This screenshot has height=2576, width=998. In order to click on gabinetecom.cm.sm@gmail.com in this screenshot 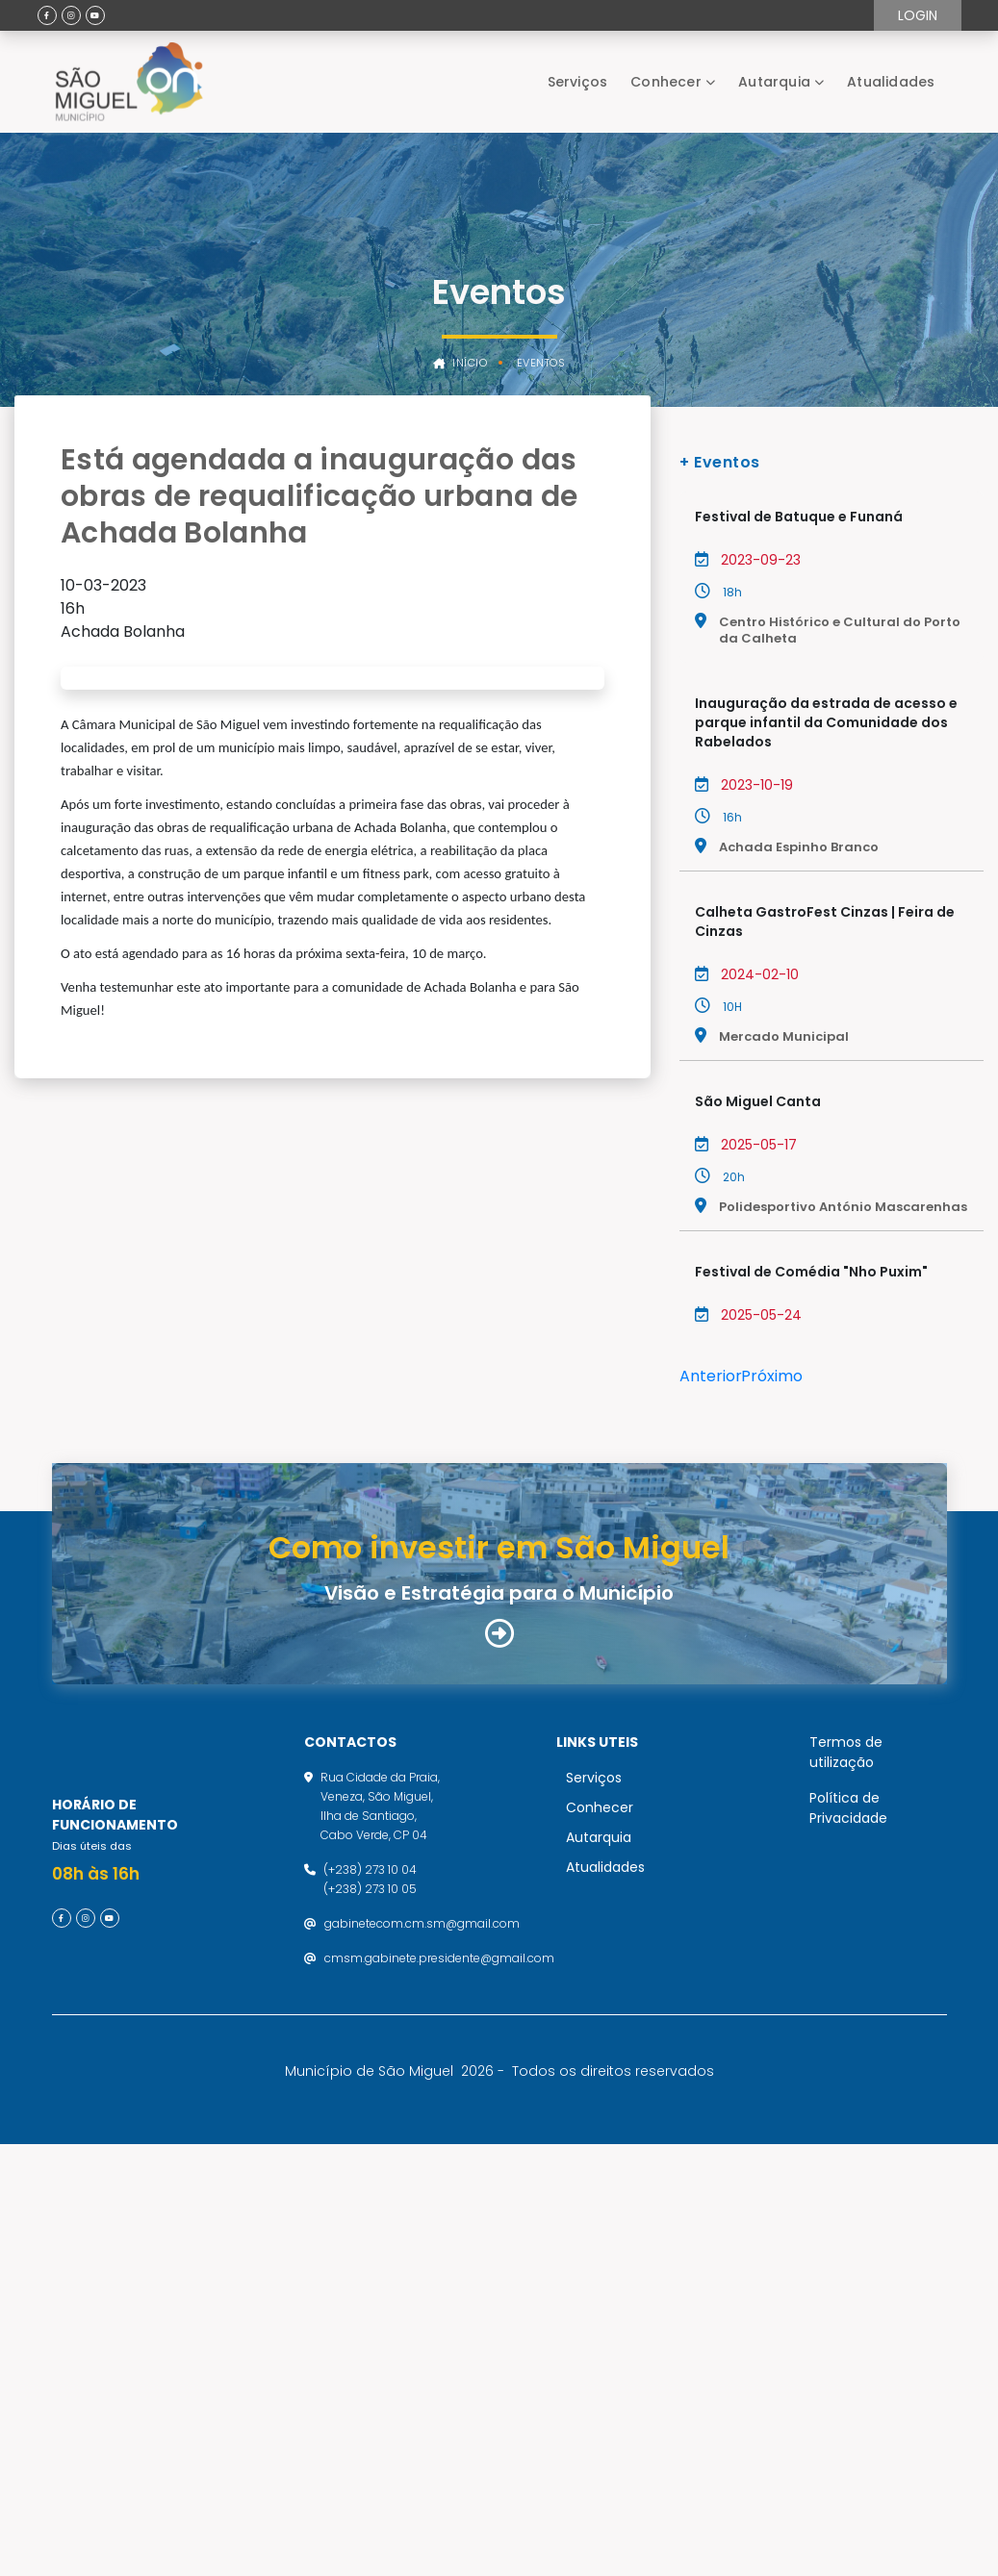, I will do `click(422, 2347)`.